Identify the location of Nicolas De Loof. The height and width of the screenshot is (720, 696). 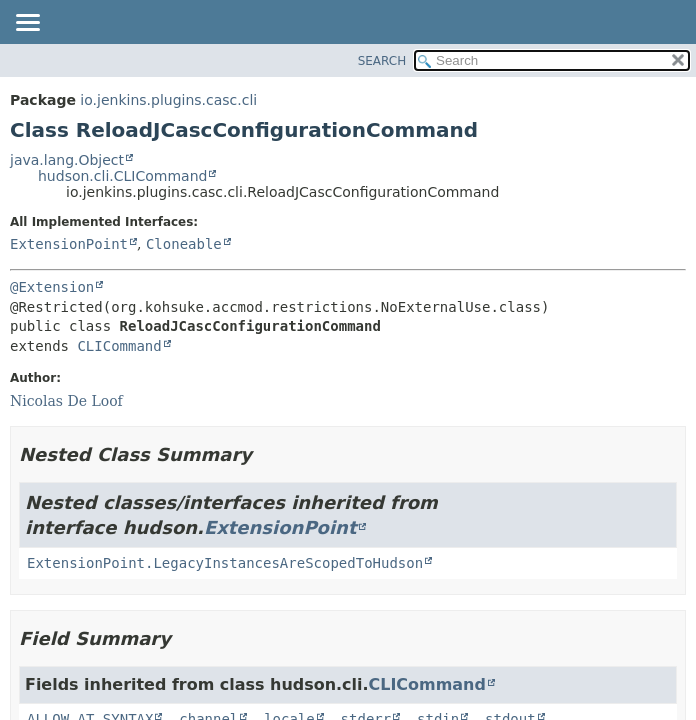
(66, 401).